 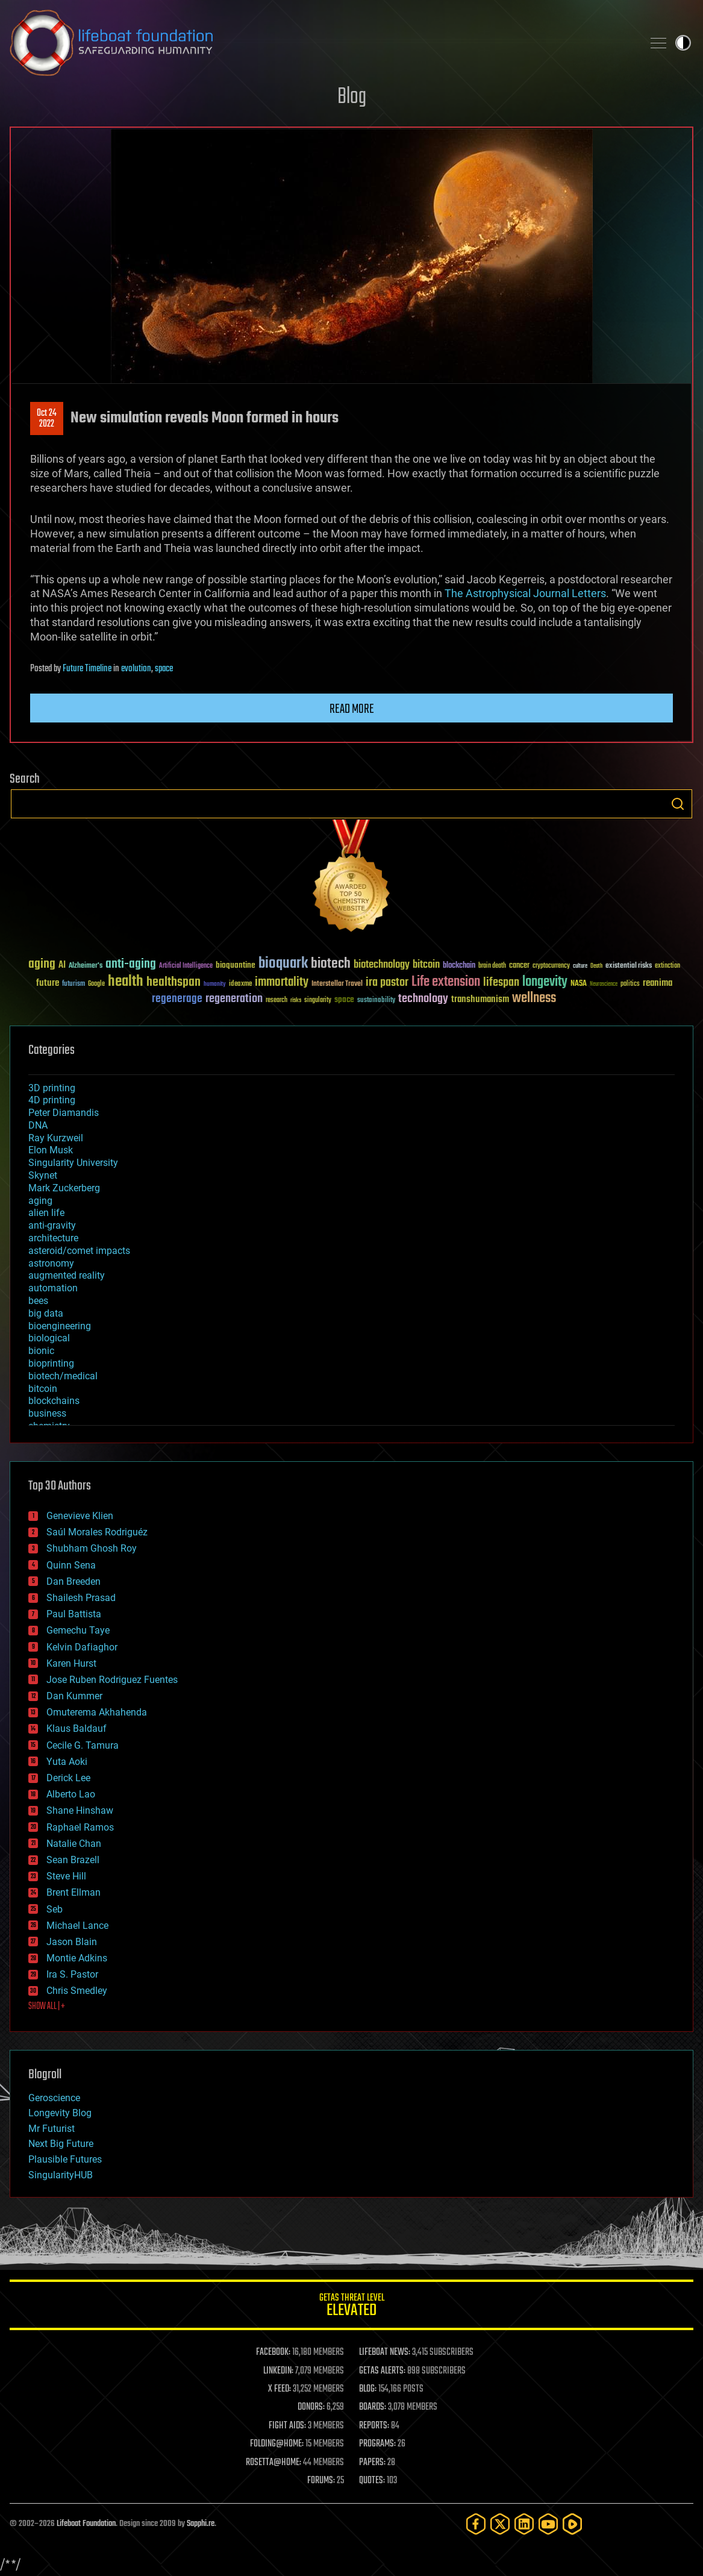 What do you see at coordinates (72, 1860) in the screenshot?
I see `Sean Brazell` at bounding box center [72, 1860].